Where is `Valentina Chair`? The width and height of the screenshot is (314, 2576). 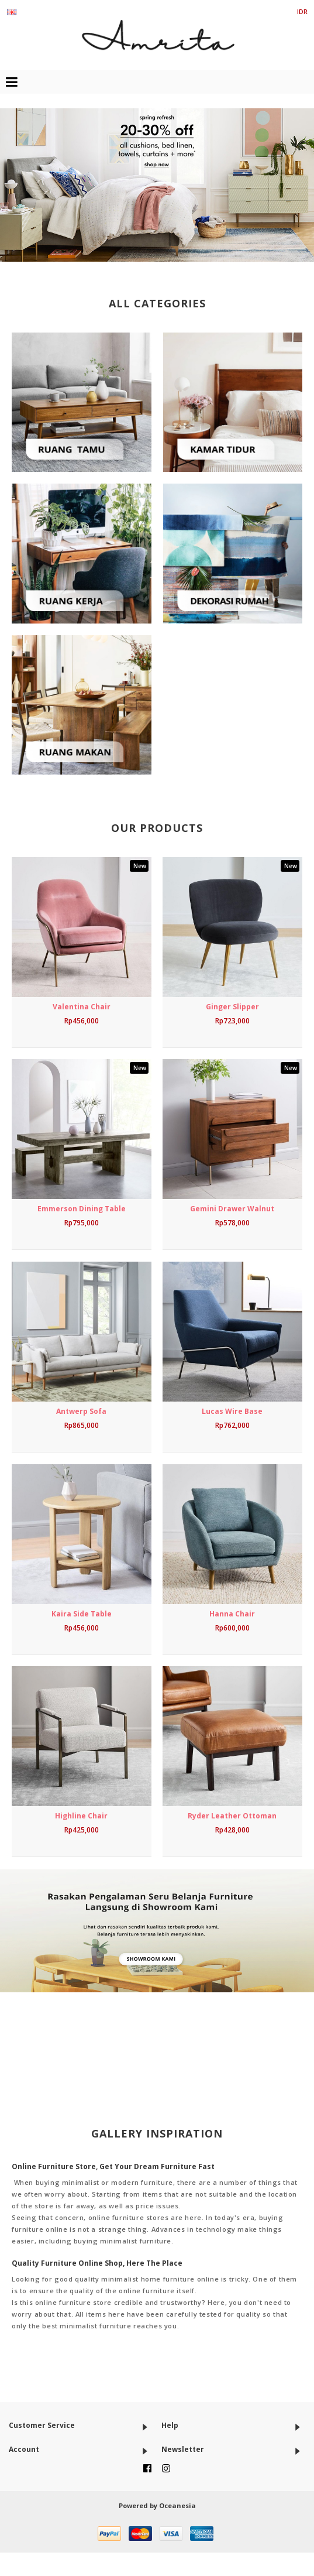 Valentina Chair is located at coordinates (82, 1007).